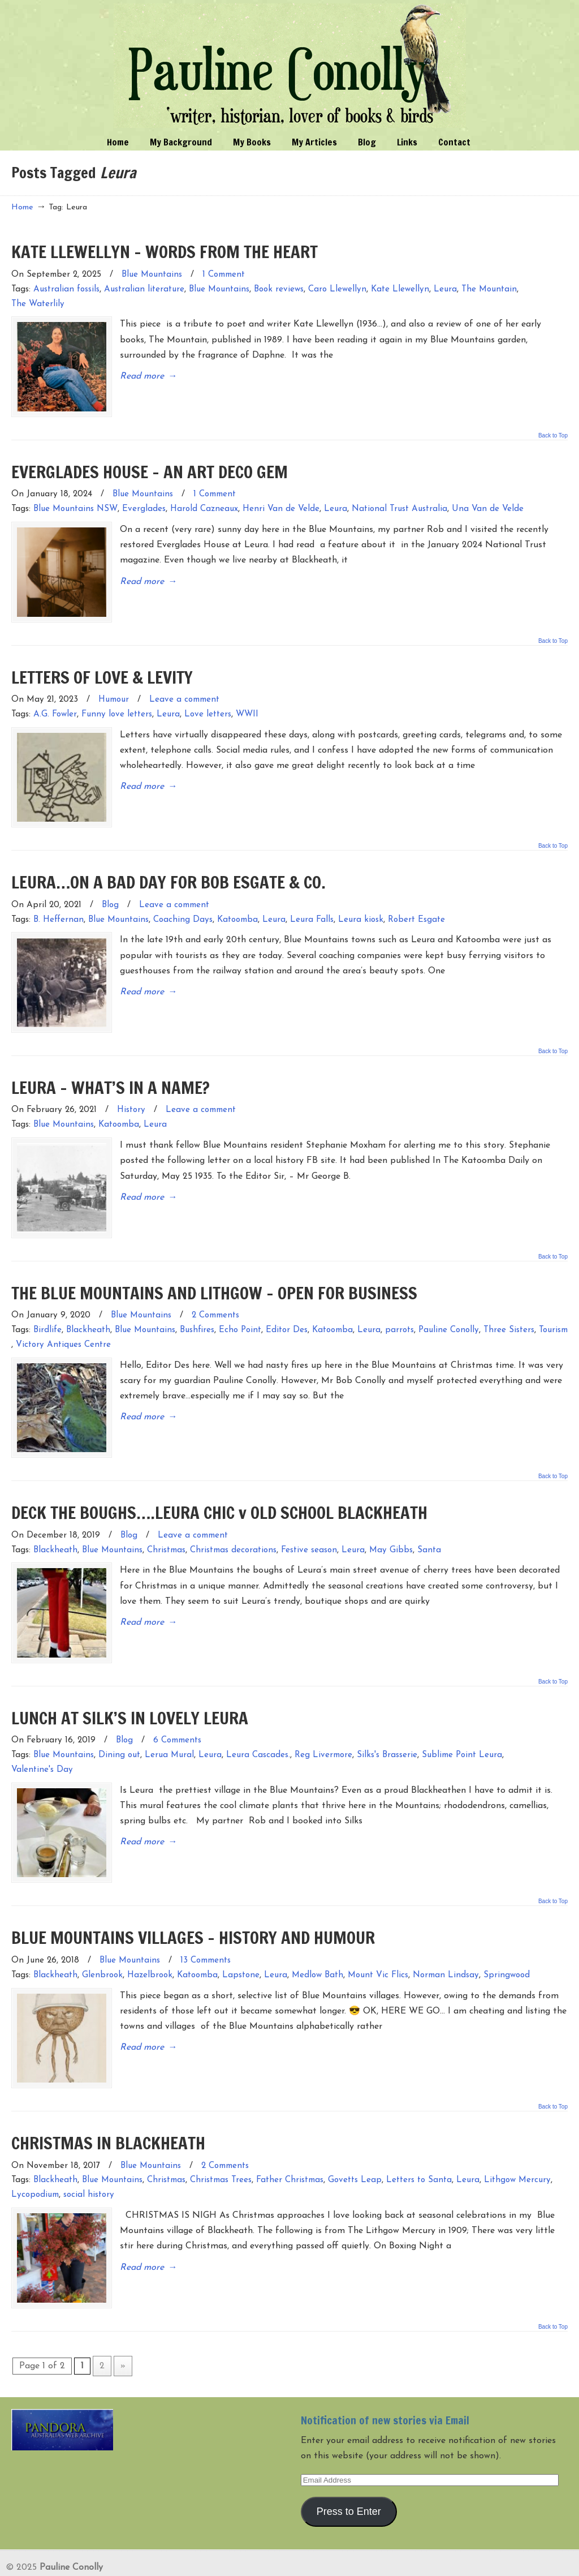 The width and height of the screenshot is (579, 2576). Describe the element at coordinates (110, 1070) in the screenshot. I see `LEURA – WHAT’S IN A NAME?` at that location.